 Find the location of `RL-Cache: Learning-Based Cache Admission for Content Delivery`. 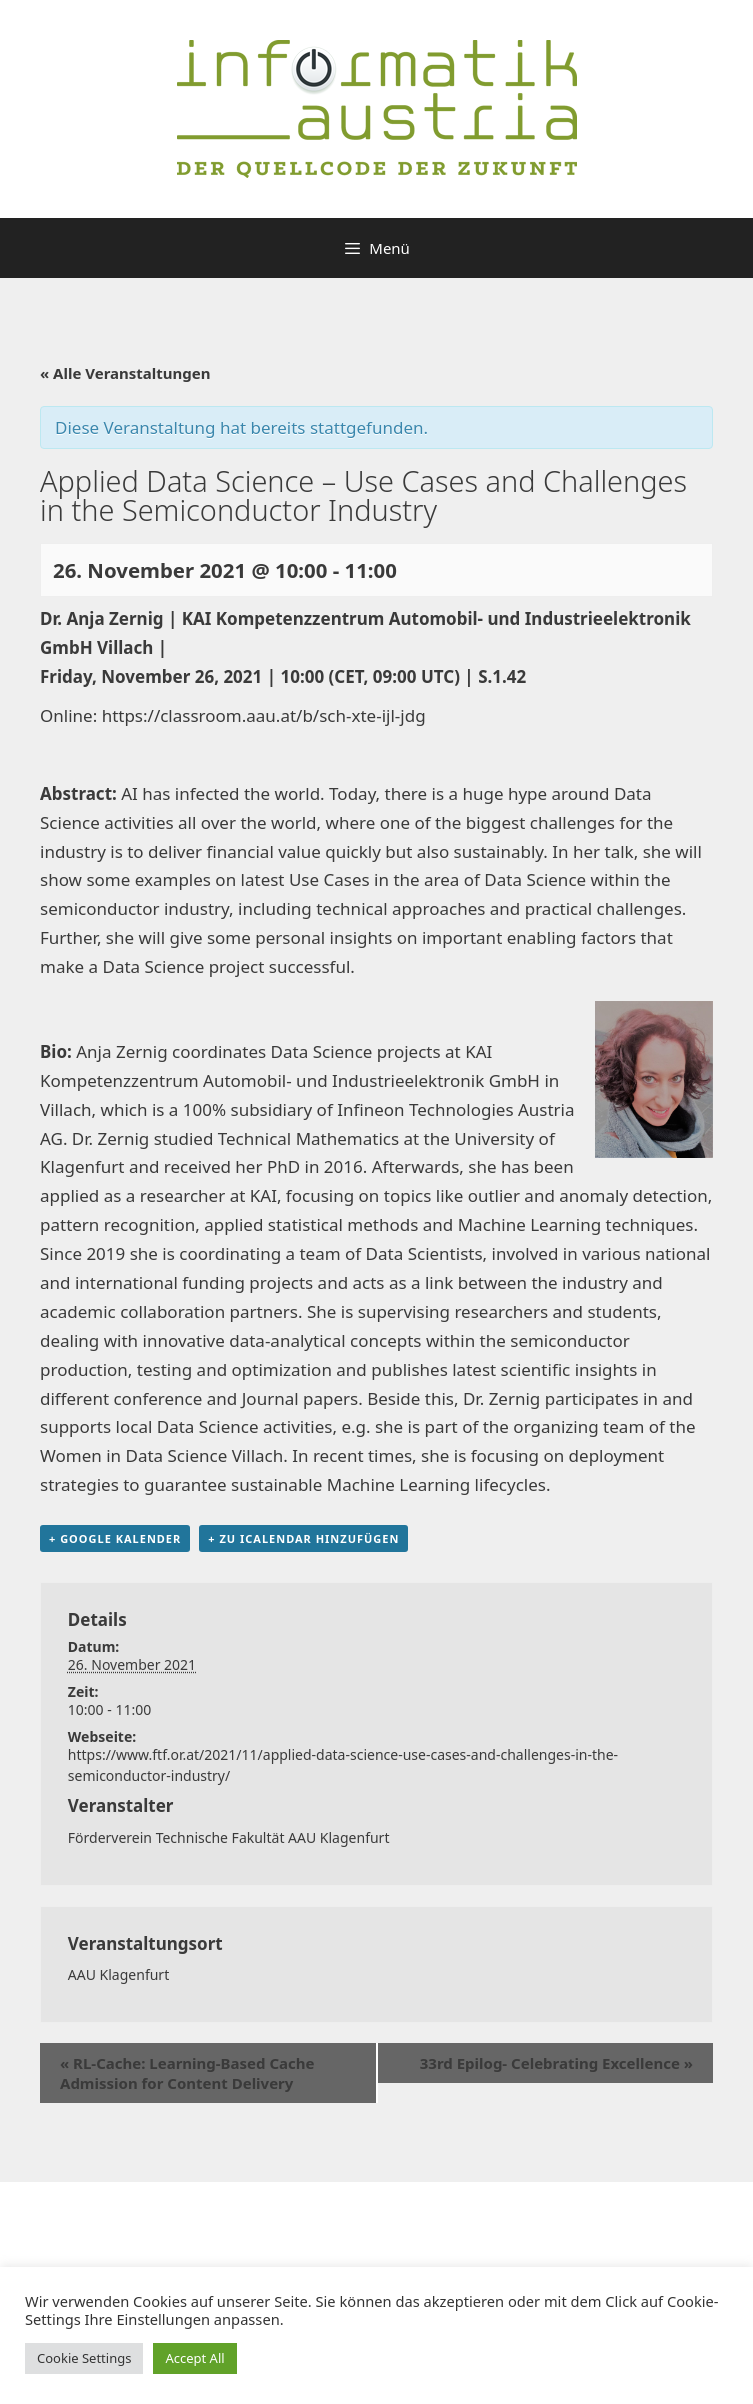

RL-Cache: Learning-Based Cache Admission for Content Delivery is located at coordinates (187, 2073).